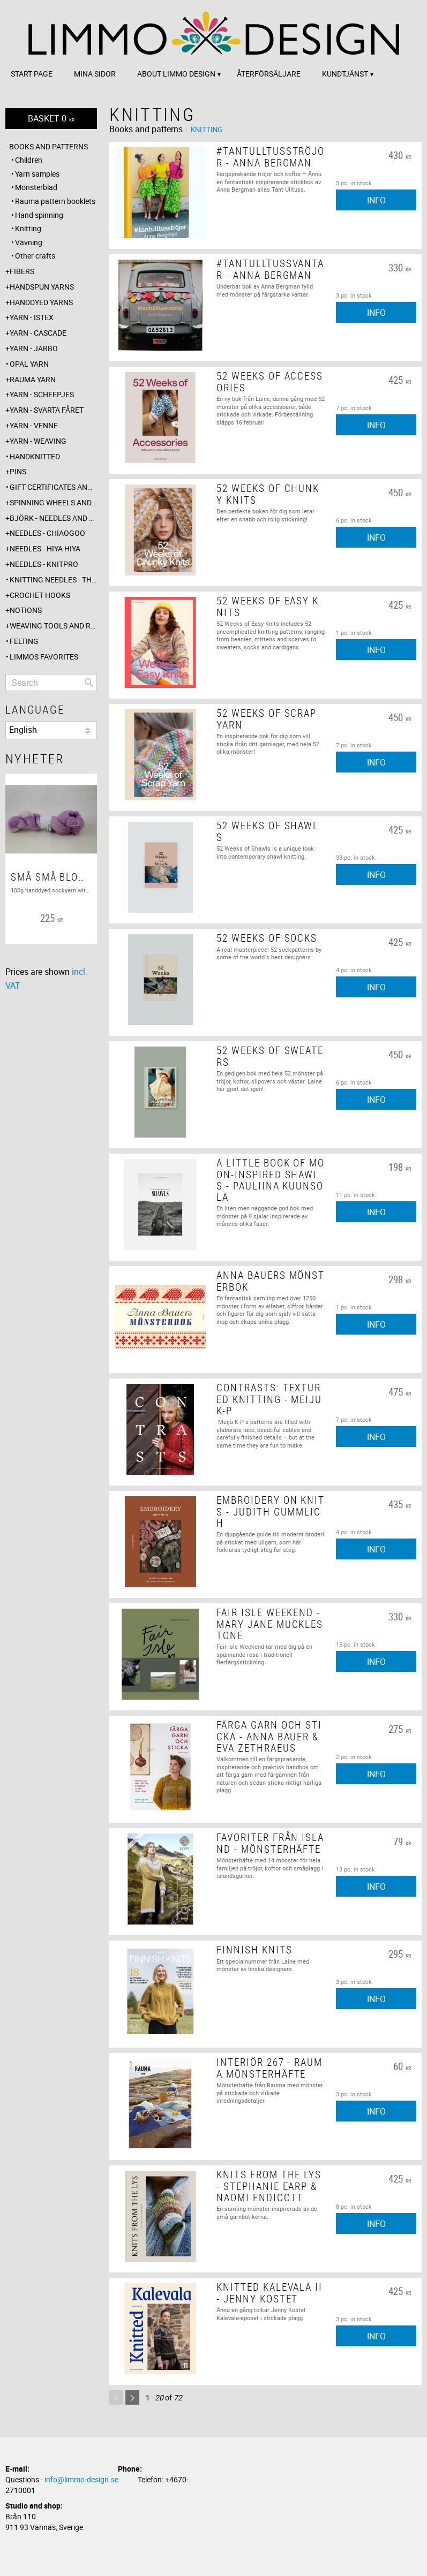 This screenshot has height=2576, width=427. What do you see at coordinates (36, 187) in the screenshot?
I see `Mönsterblad [menuitem]` at bounding box center [36, 187].